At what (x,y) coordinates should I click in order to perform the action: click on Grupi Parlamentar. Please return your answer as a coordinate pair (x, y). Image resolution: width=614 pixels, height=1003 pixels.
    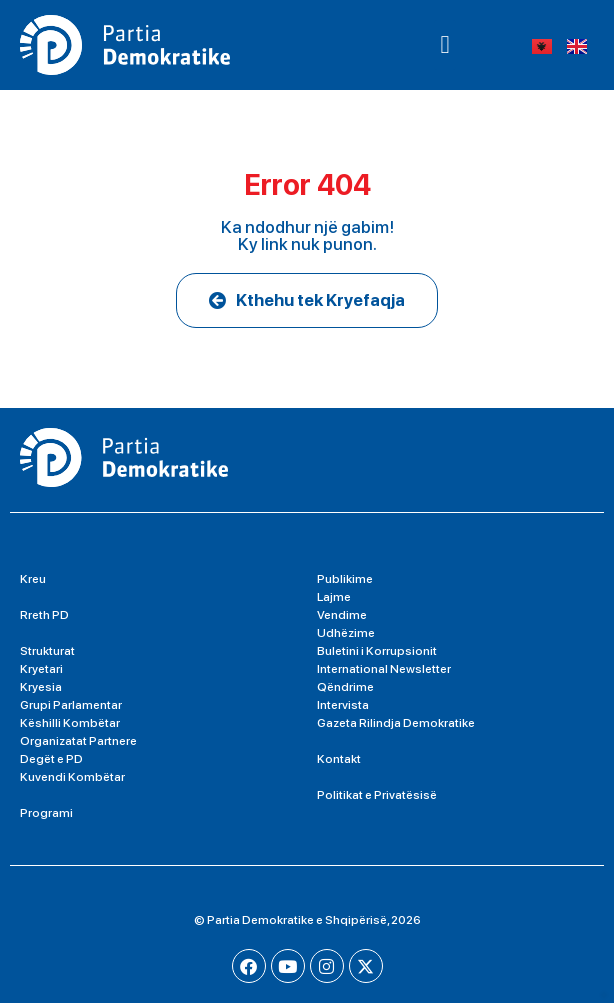
    Looking at the image, I should click on (71, 705).